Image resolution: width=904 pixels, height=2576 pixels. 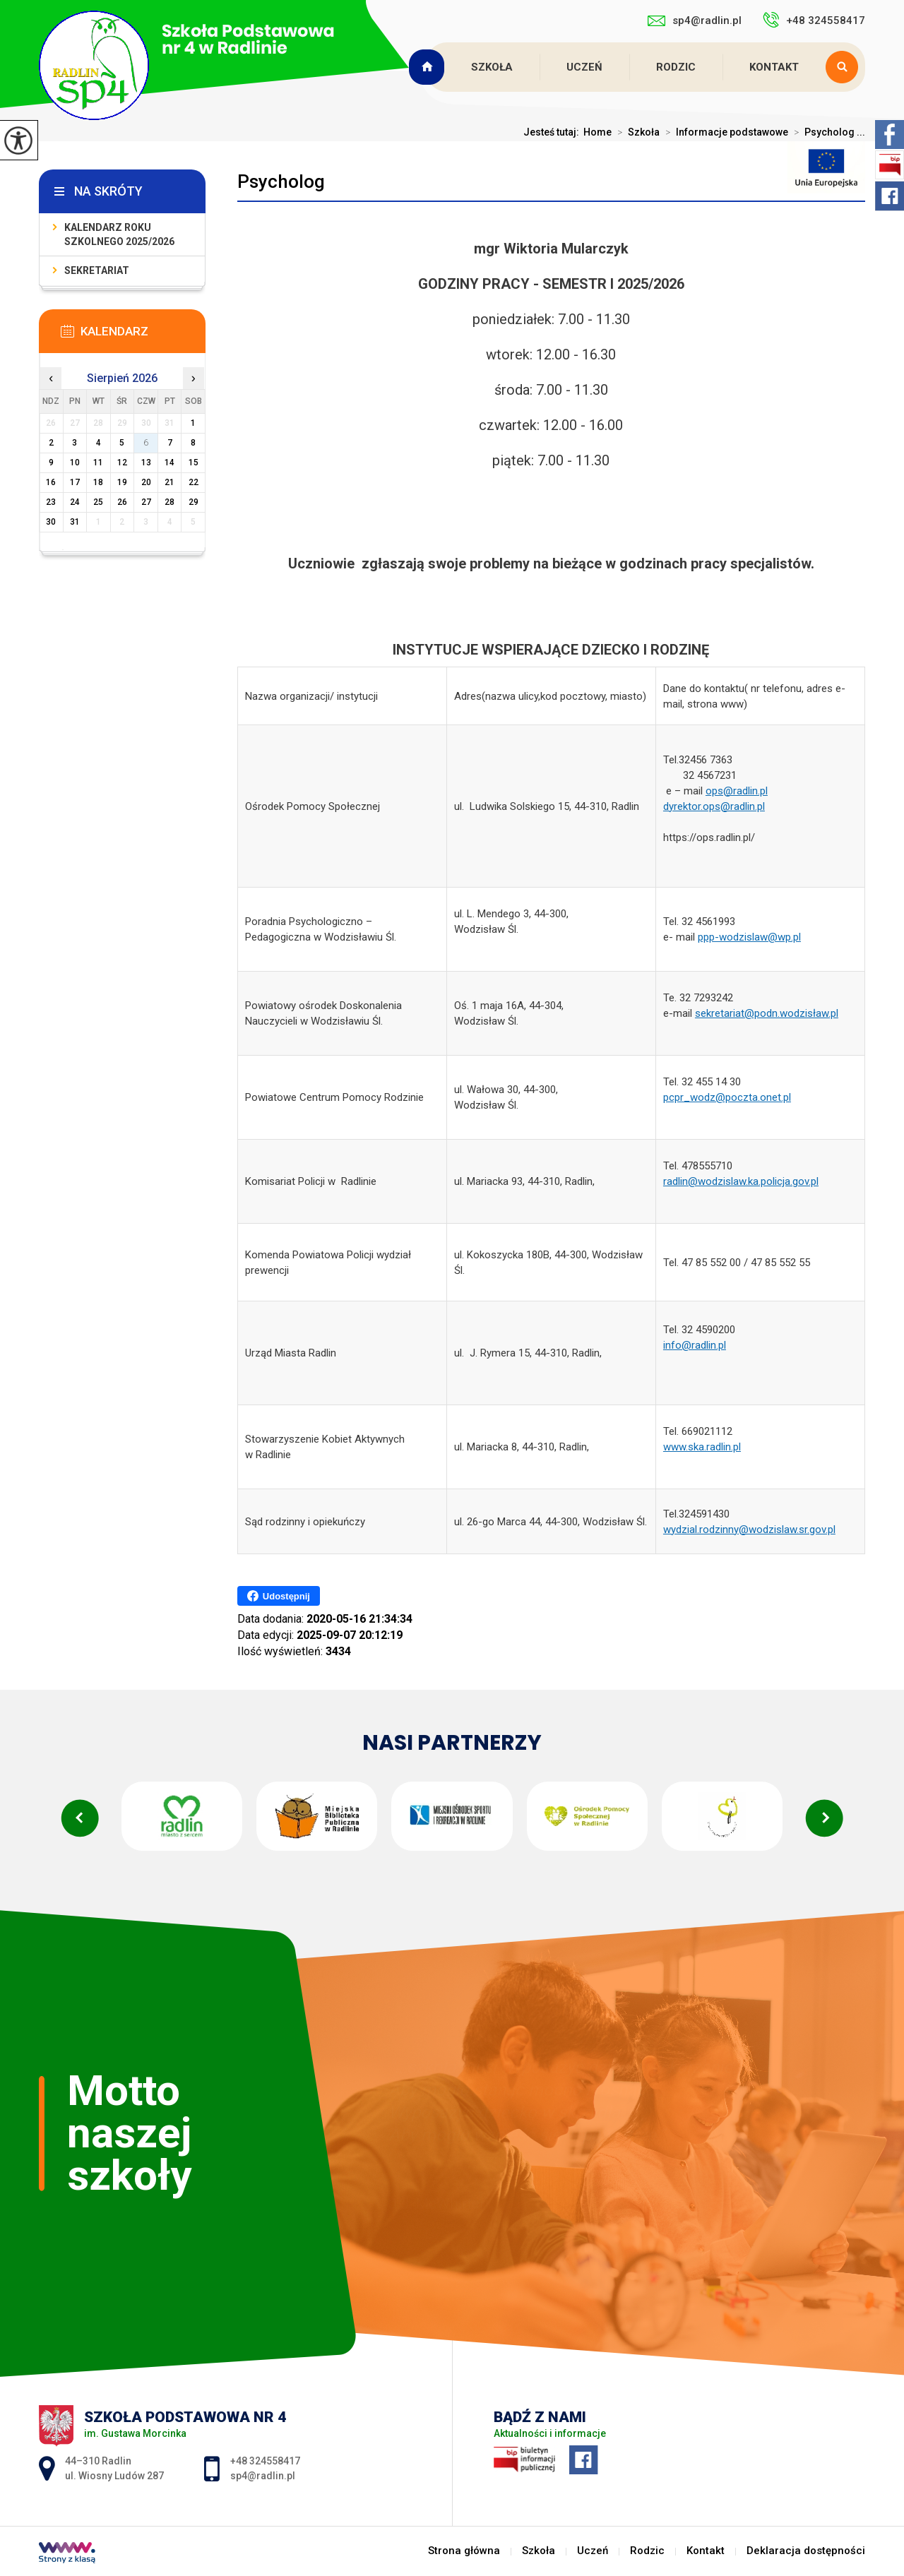 I want to click on 11, so click(x=98, y=462).